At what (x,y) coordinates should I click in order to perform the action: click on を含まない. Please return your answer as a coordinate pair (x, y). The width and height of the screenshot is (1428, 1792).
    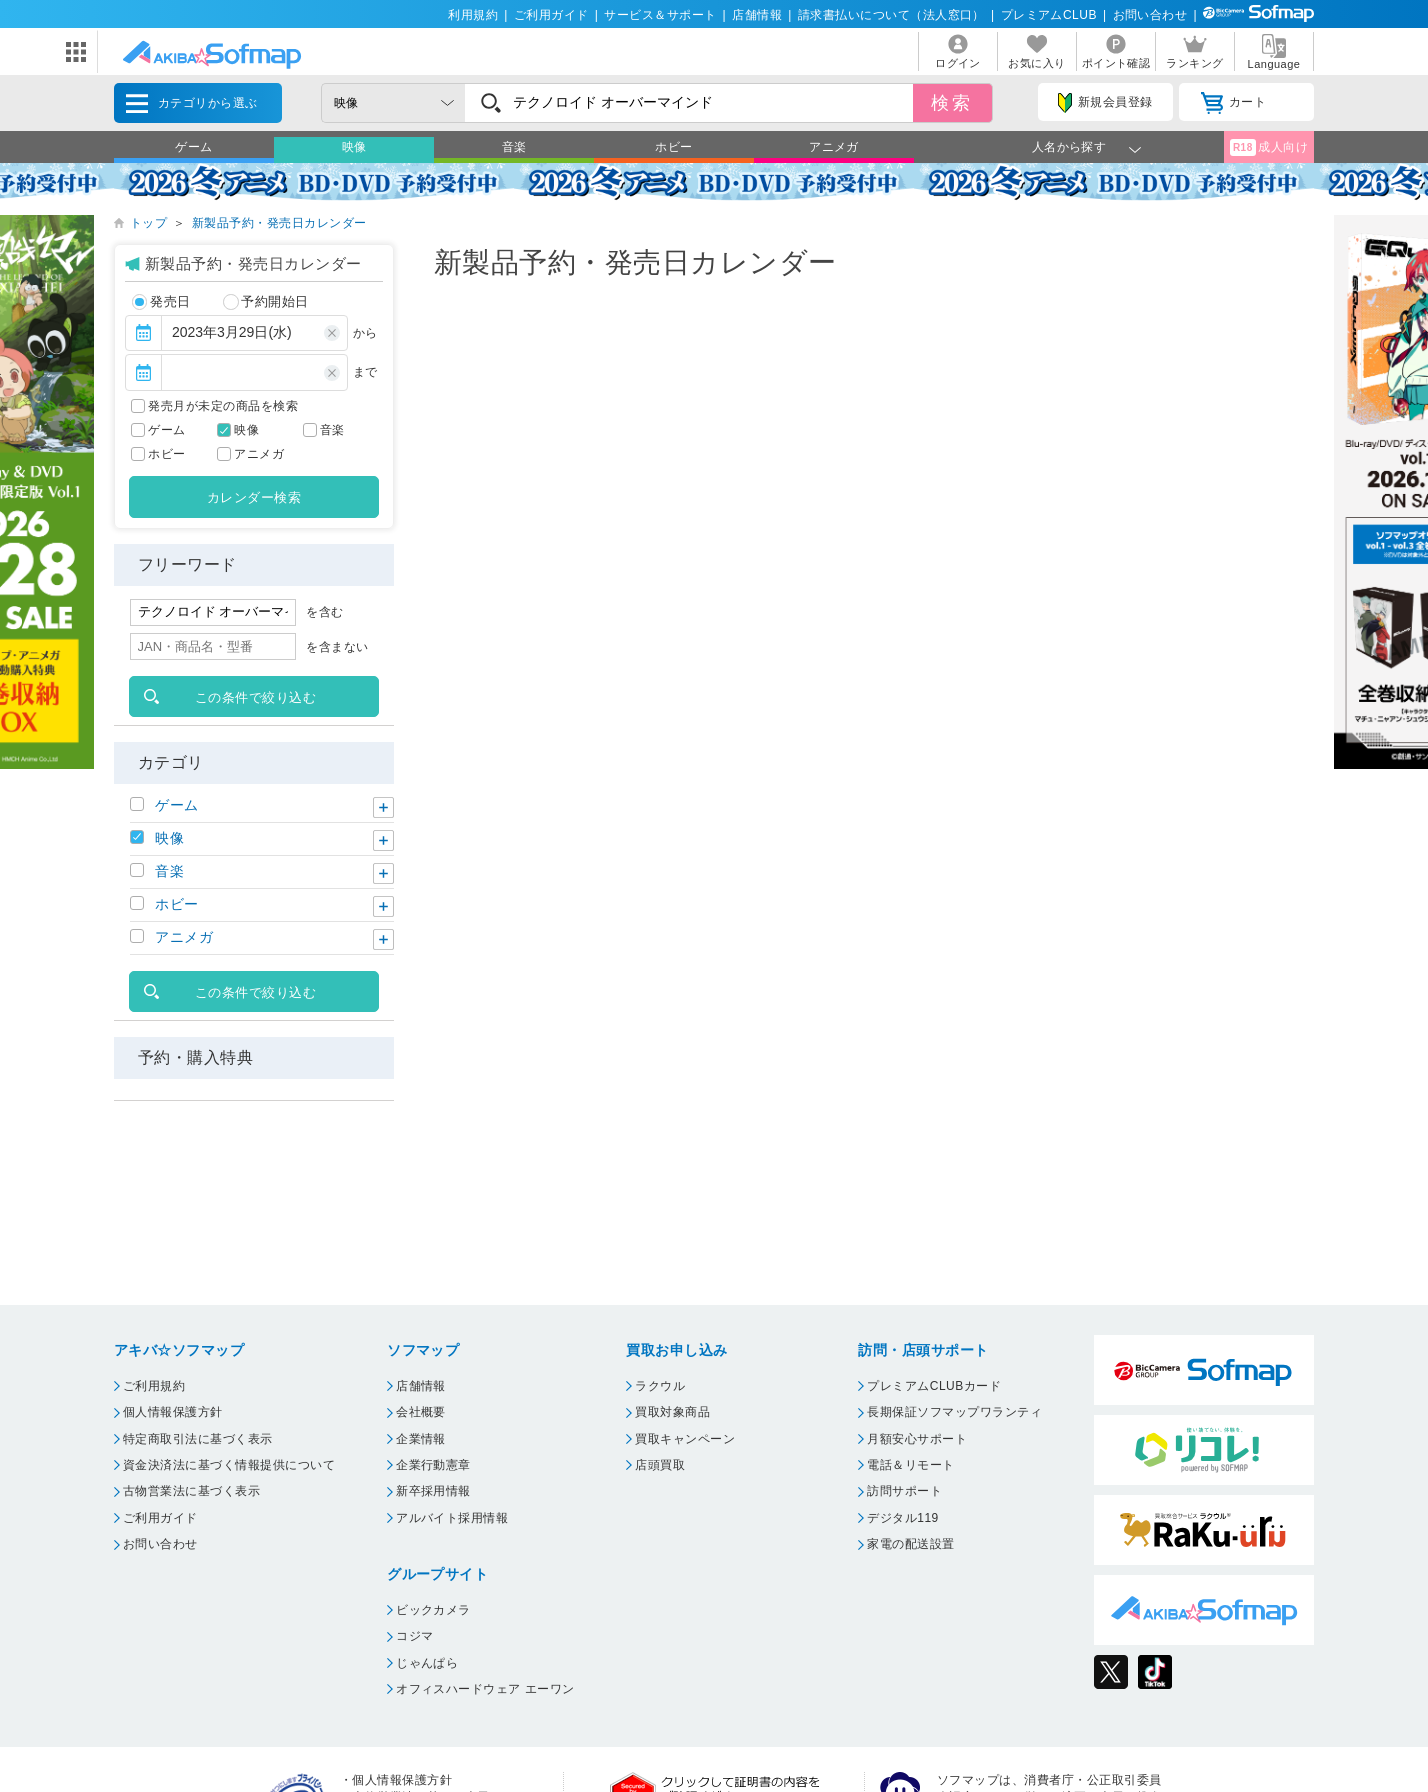
    Looking at the image, I should click on (337, 647).